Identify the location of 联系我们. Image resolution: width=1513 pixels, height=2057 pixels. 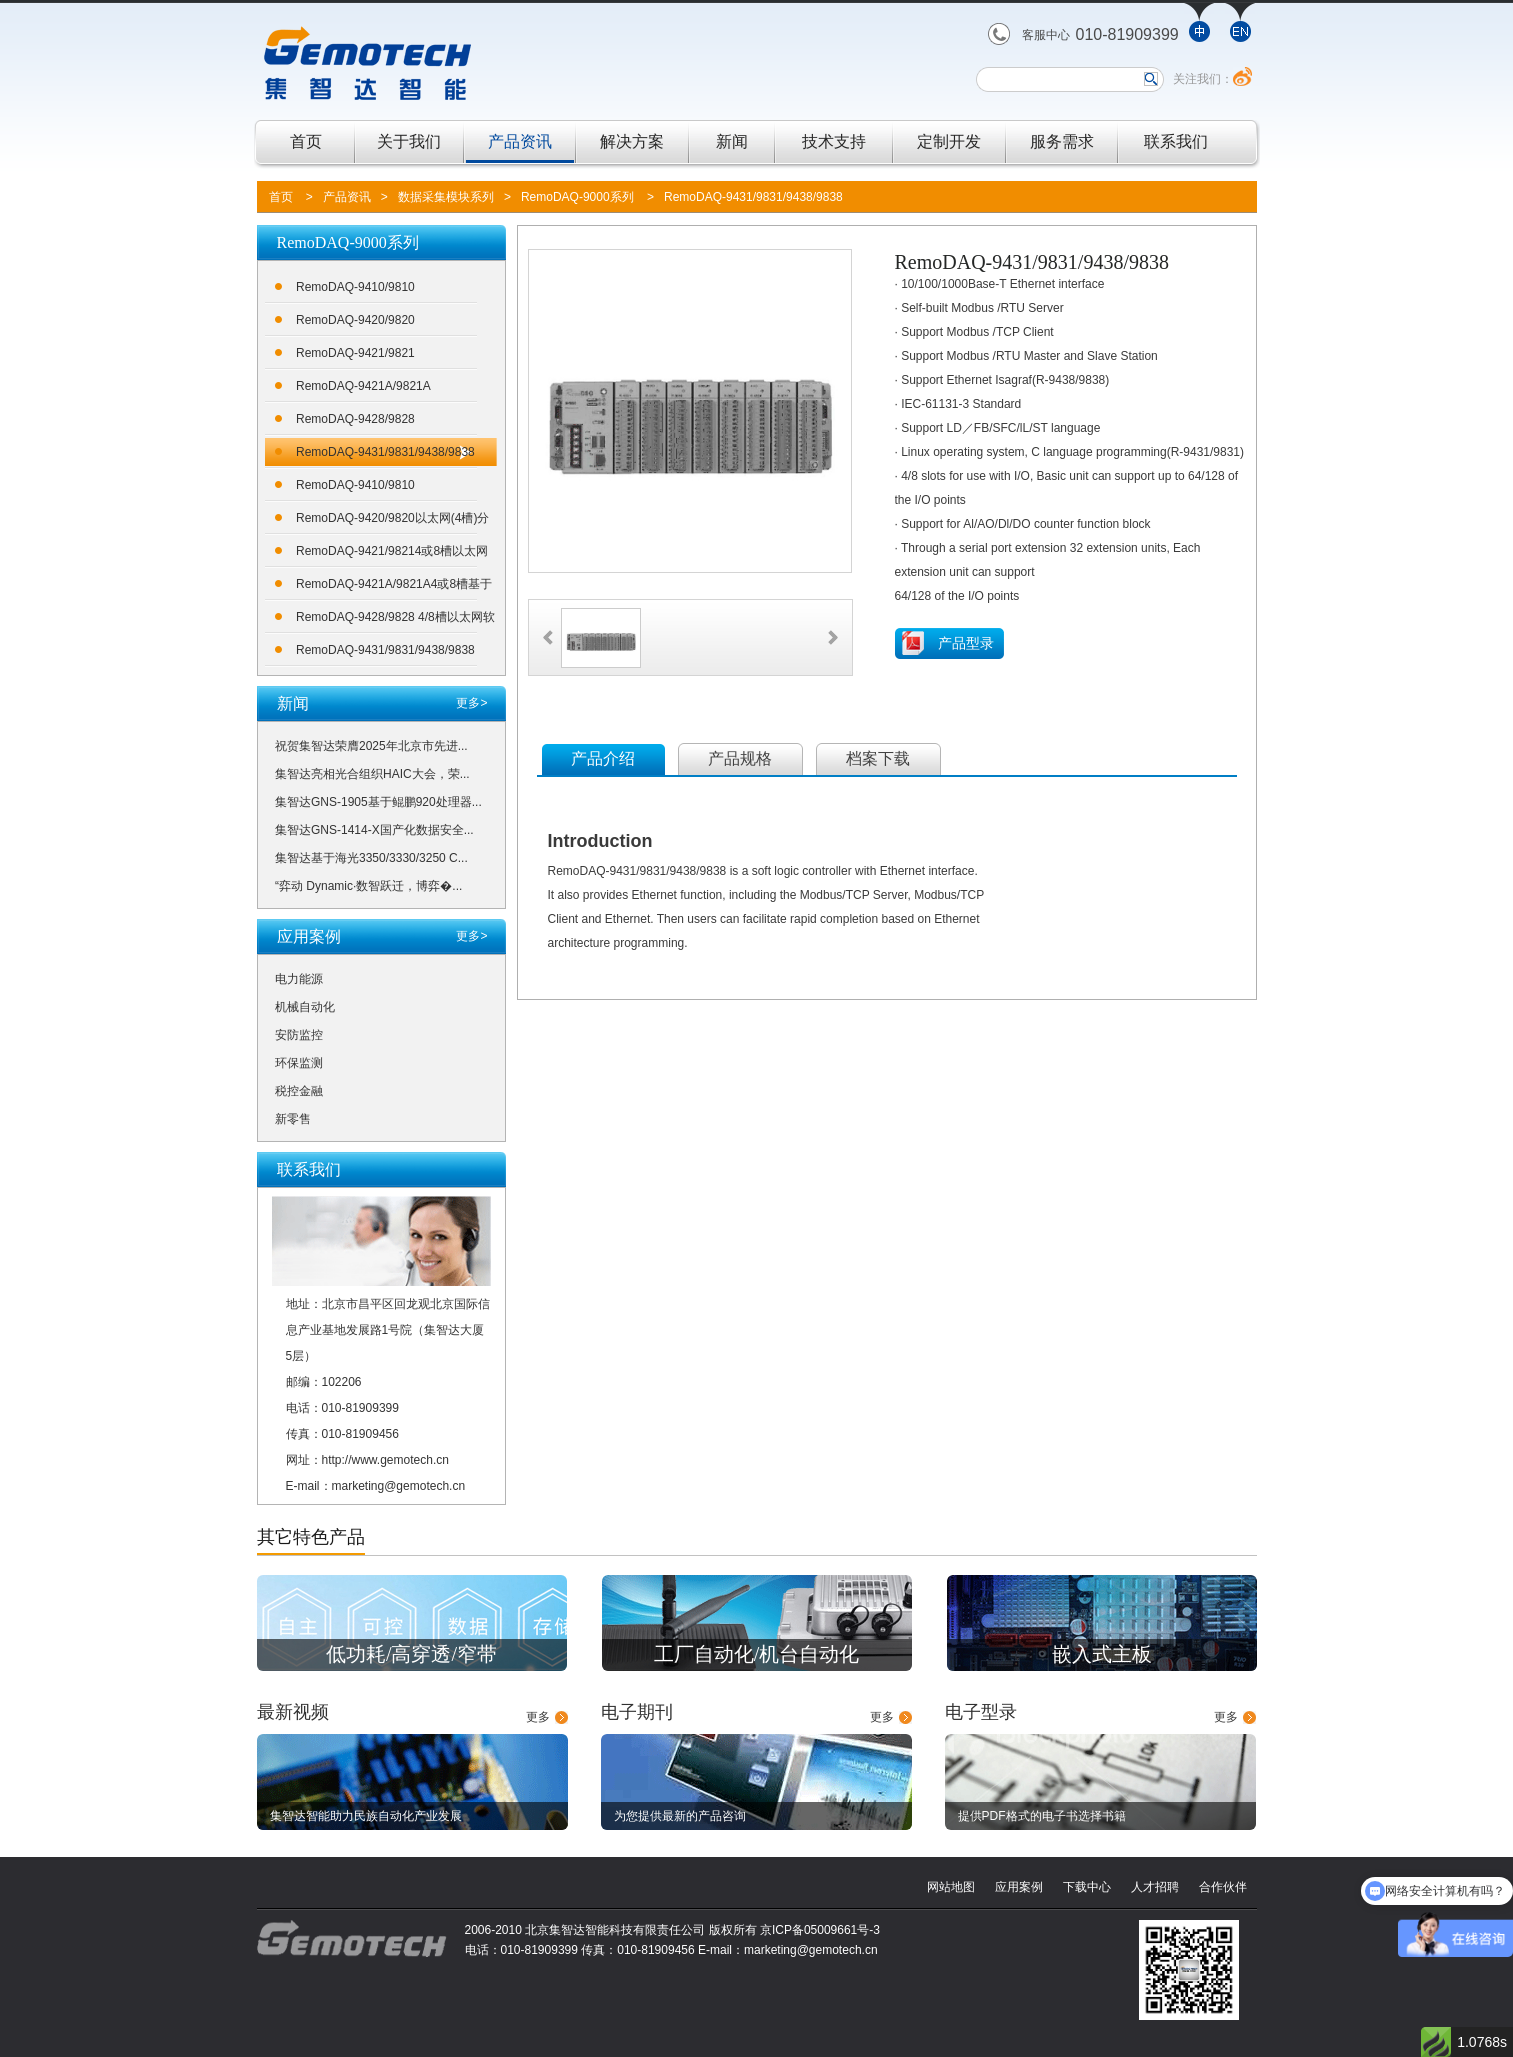
(1176, 141).